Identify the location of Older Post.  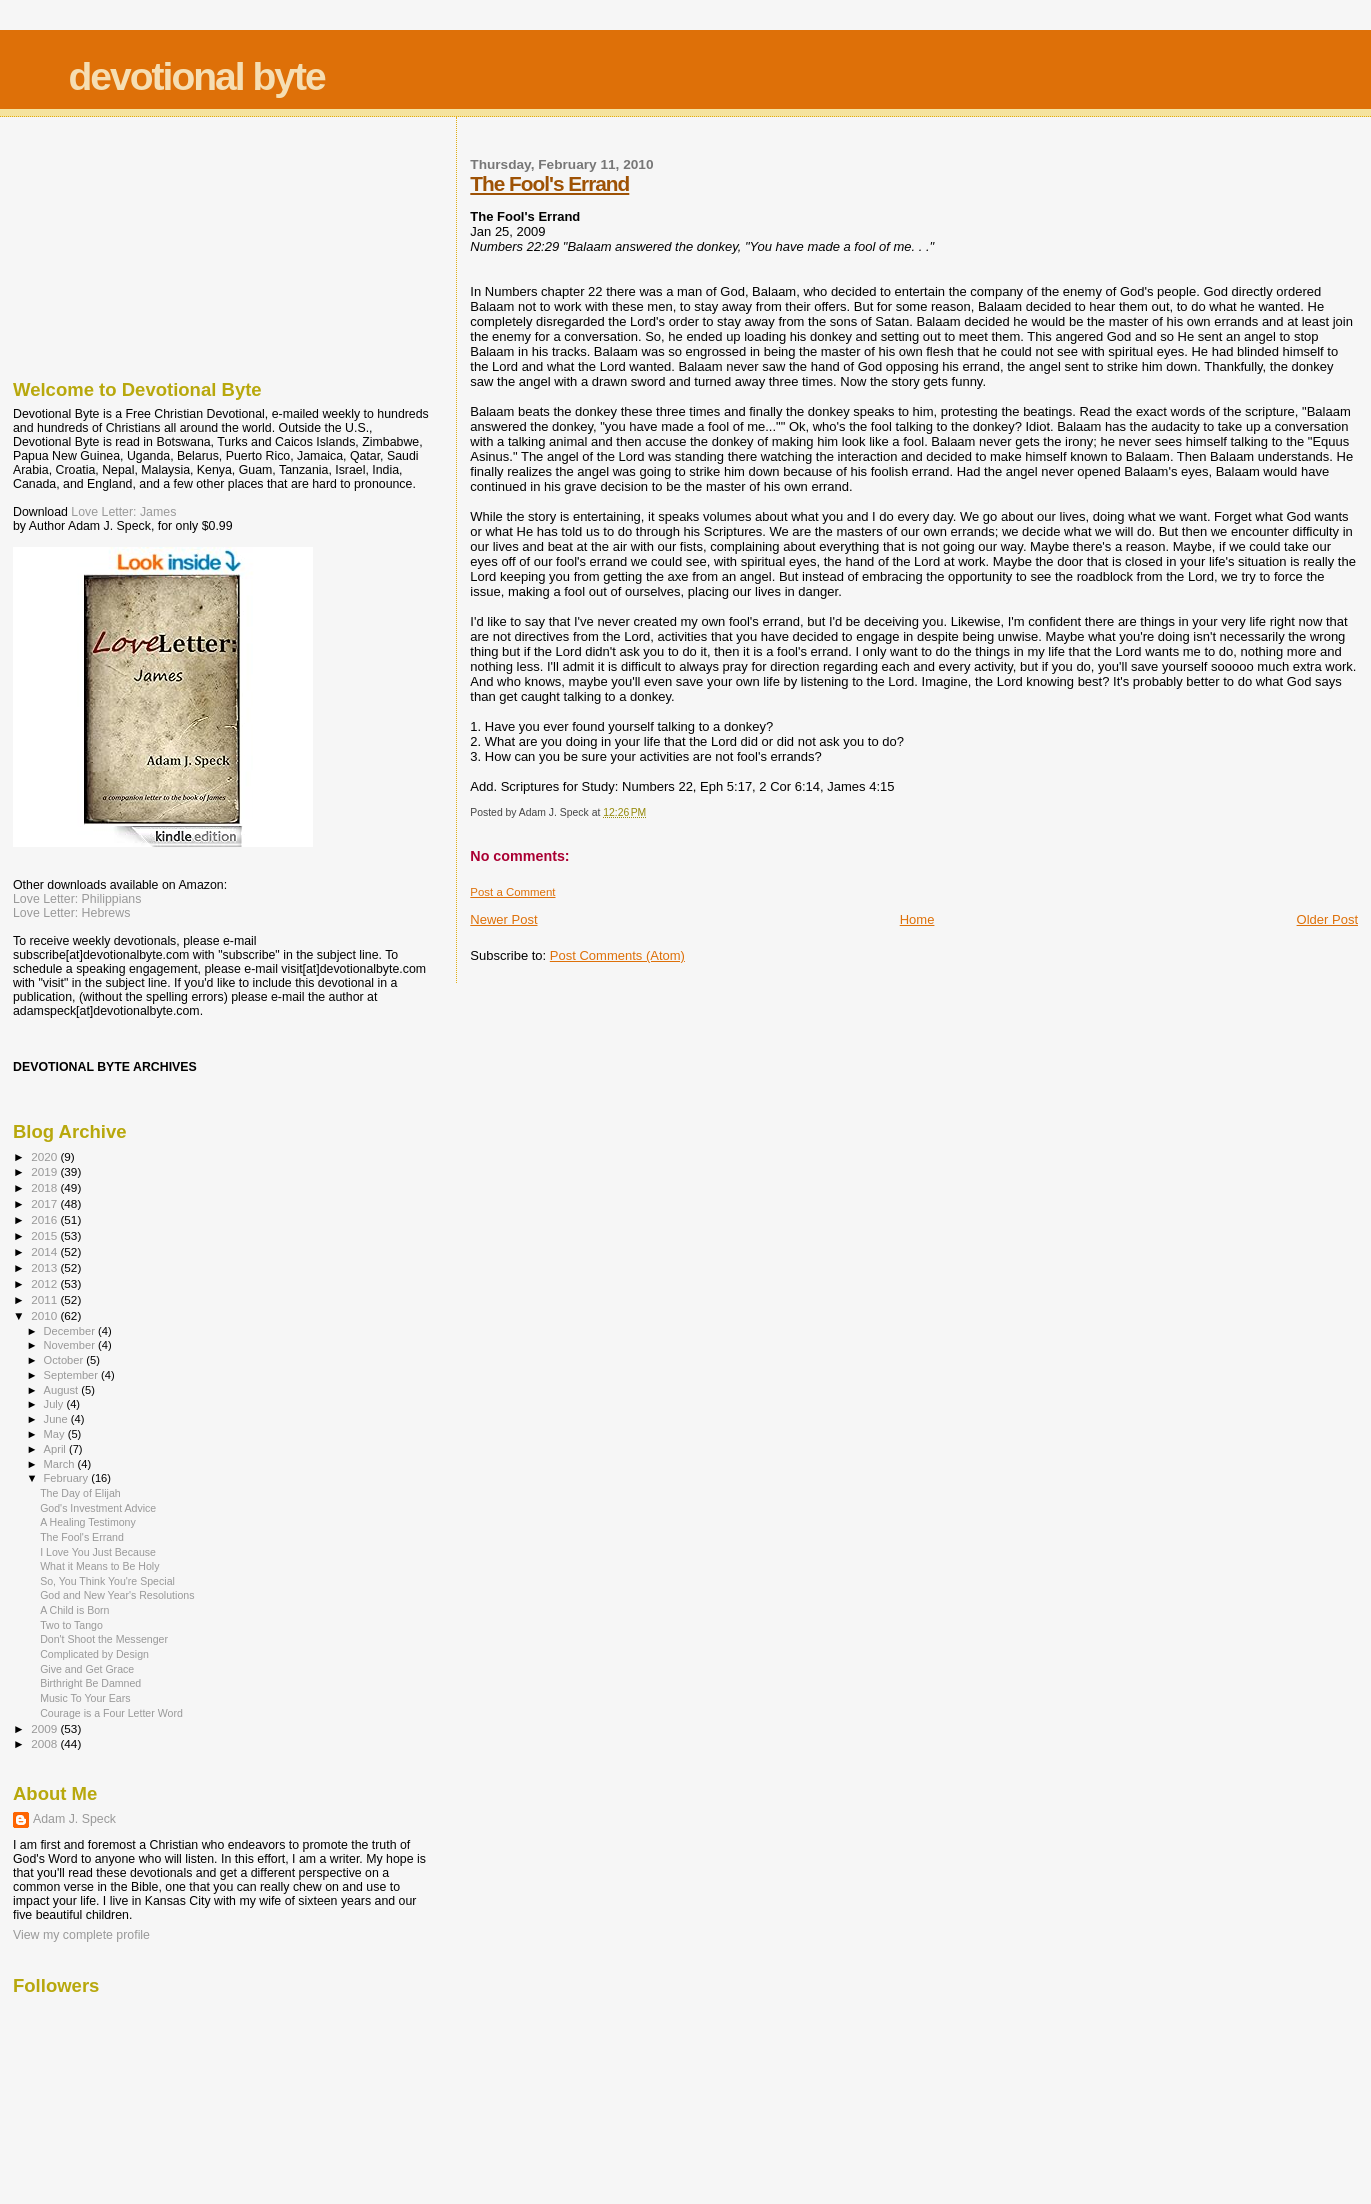
(1327, 919).